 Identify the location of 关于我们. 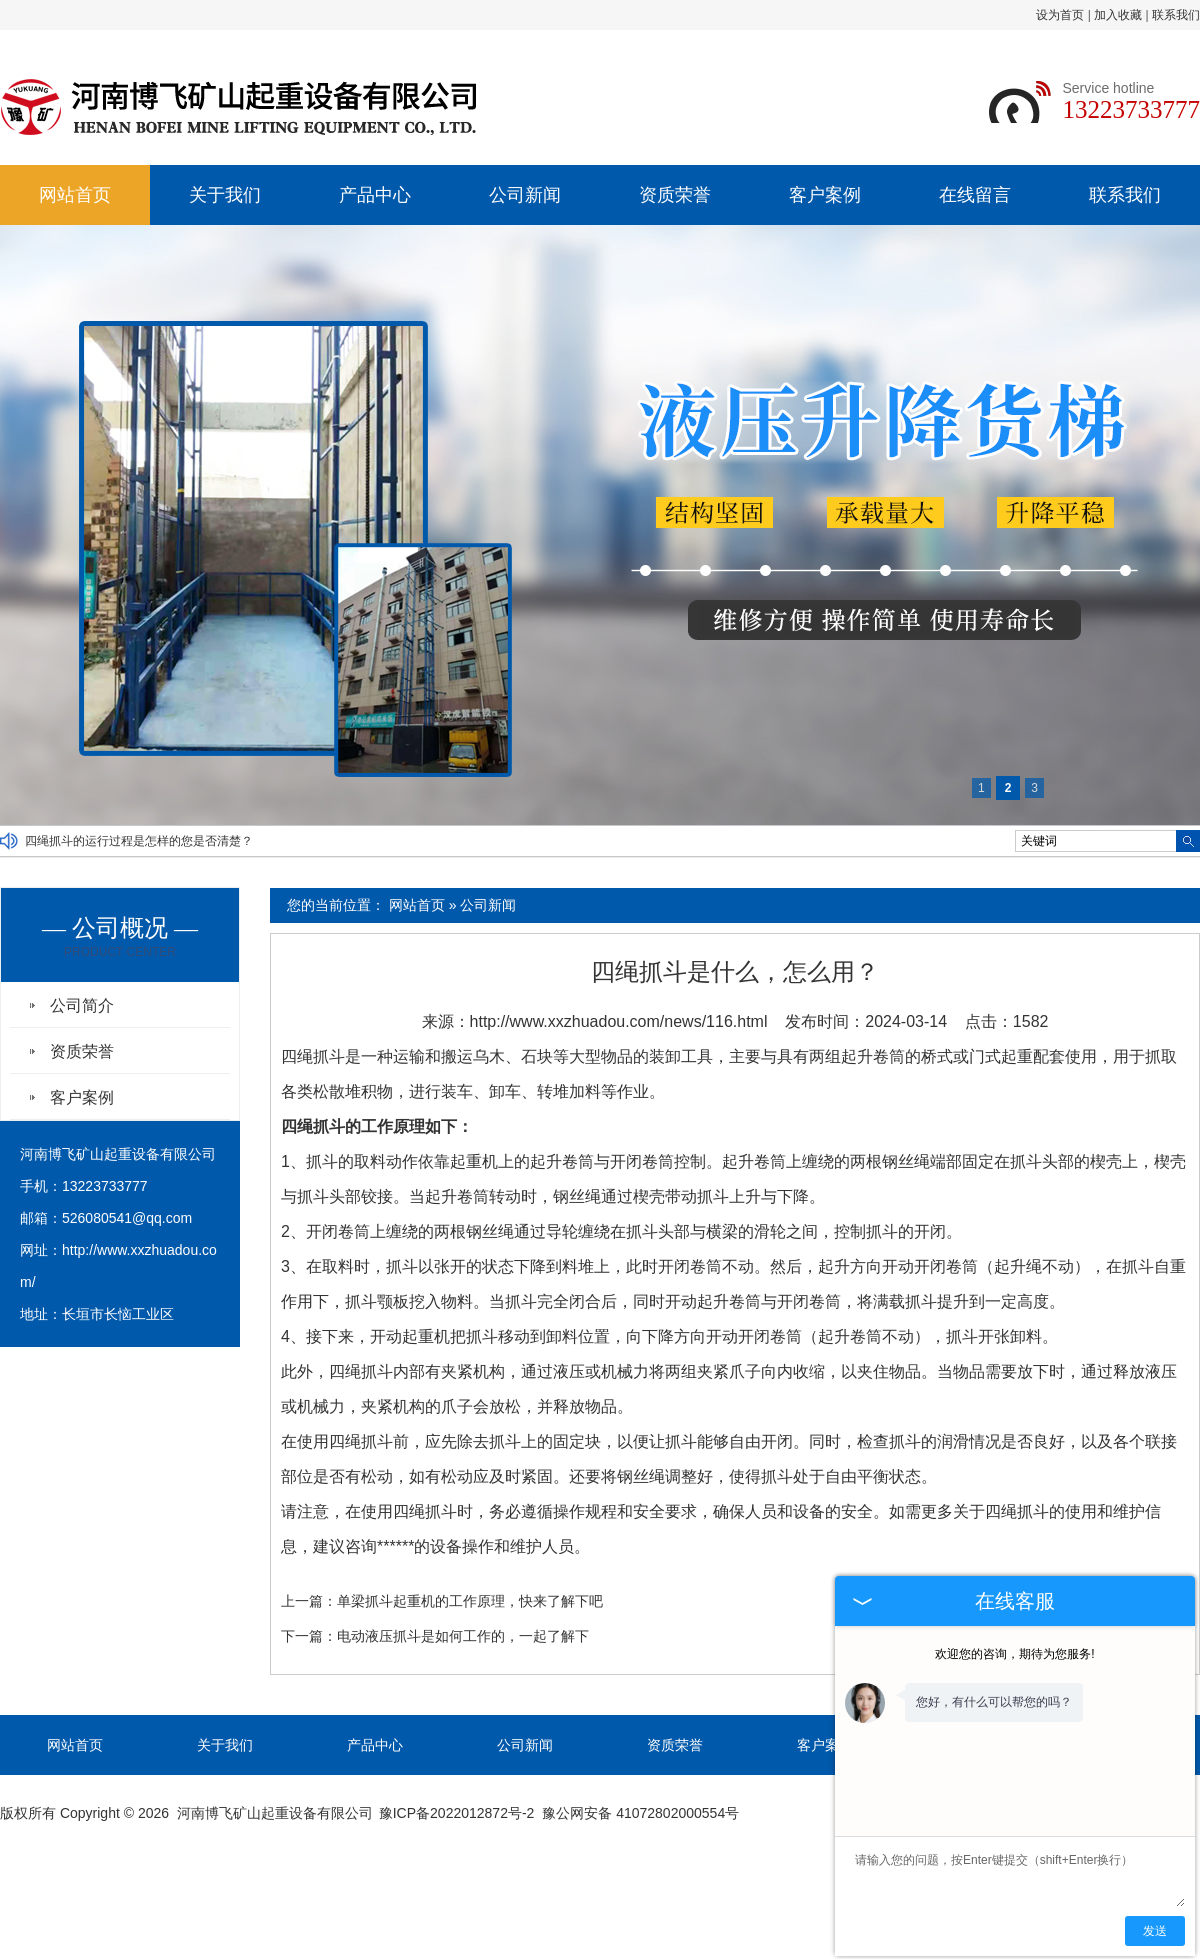
(225, 195).